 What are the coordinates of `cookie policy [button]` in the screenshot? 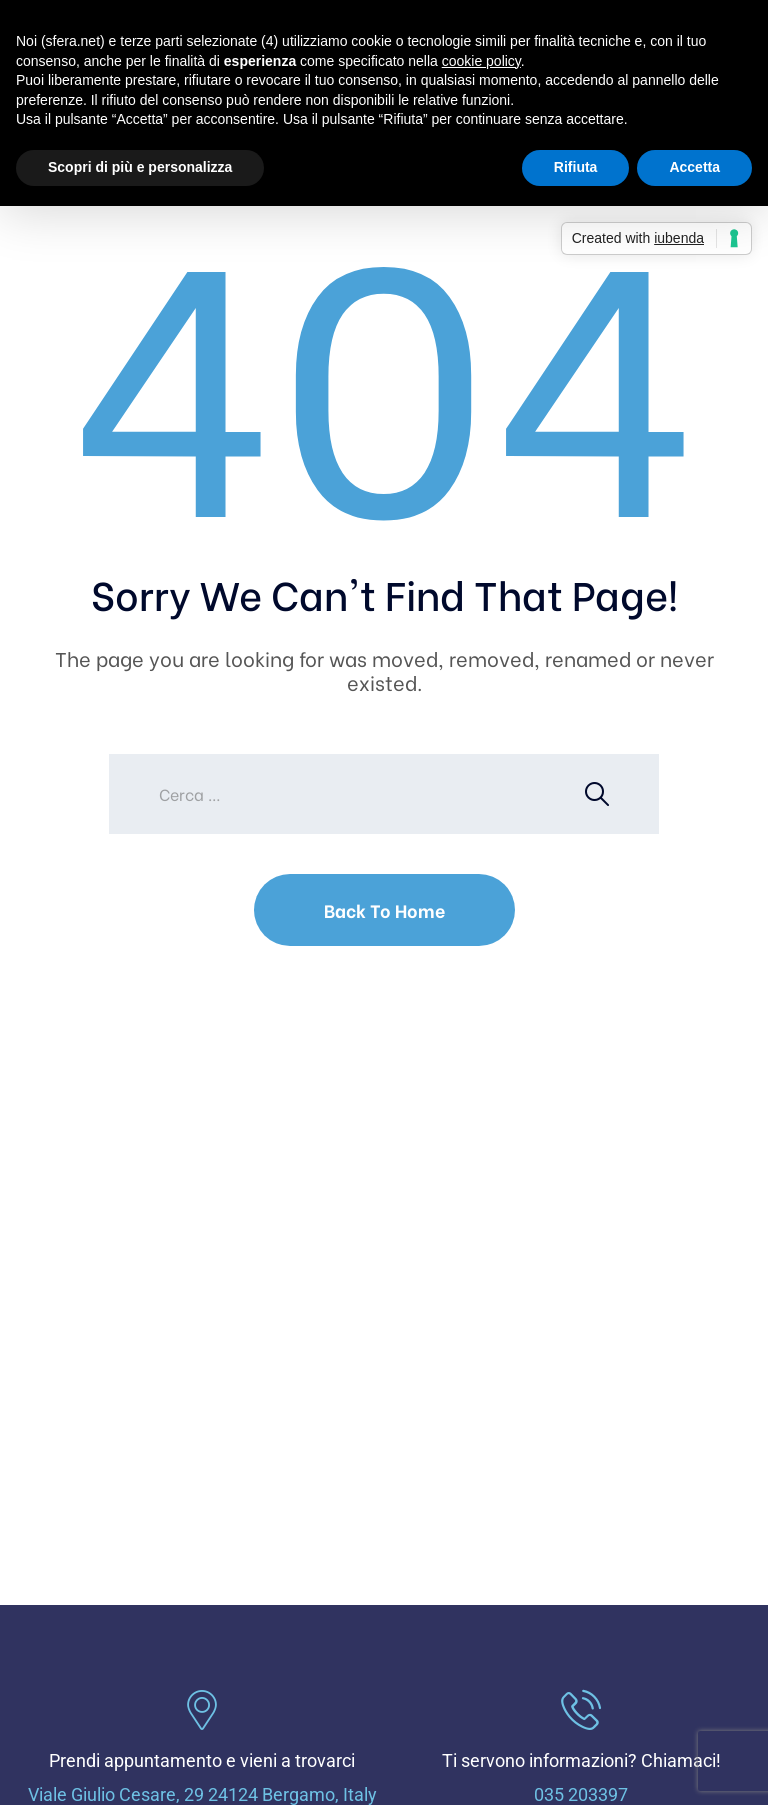 It's located at (481, 61).